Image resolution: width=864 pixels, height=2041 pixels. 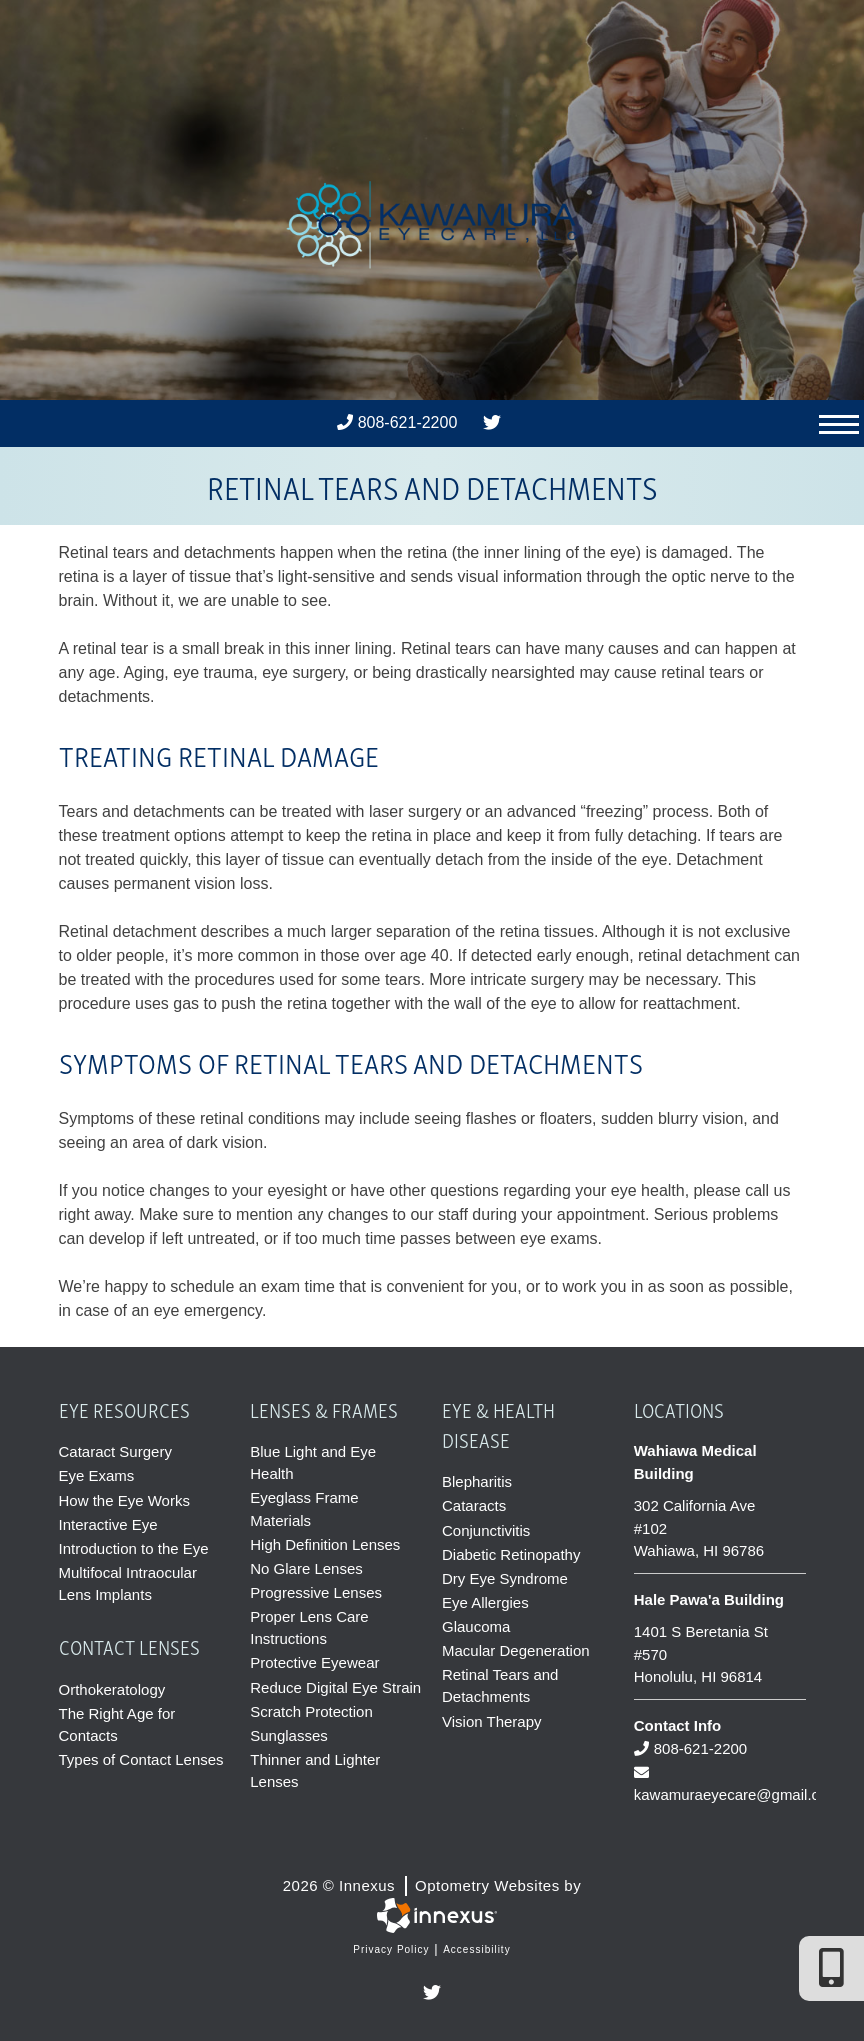 What do you see at coordinates (309, 1625) in the screenshot?
I see `Proper Lens Care Instructions` at bounding box center [309, 1625].